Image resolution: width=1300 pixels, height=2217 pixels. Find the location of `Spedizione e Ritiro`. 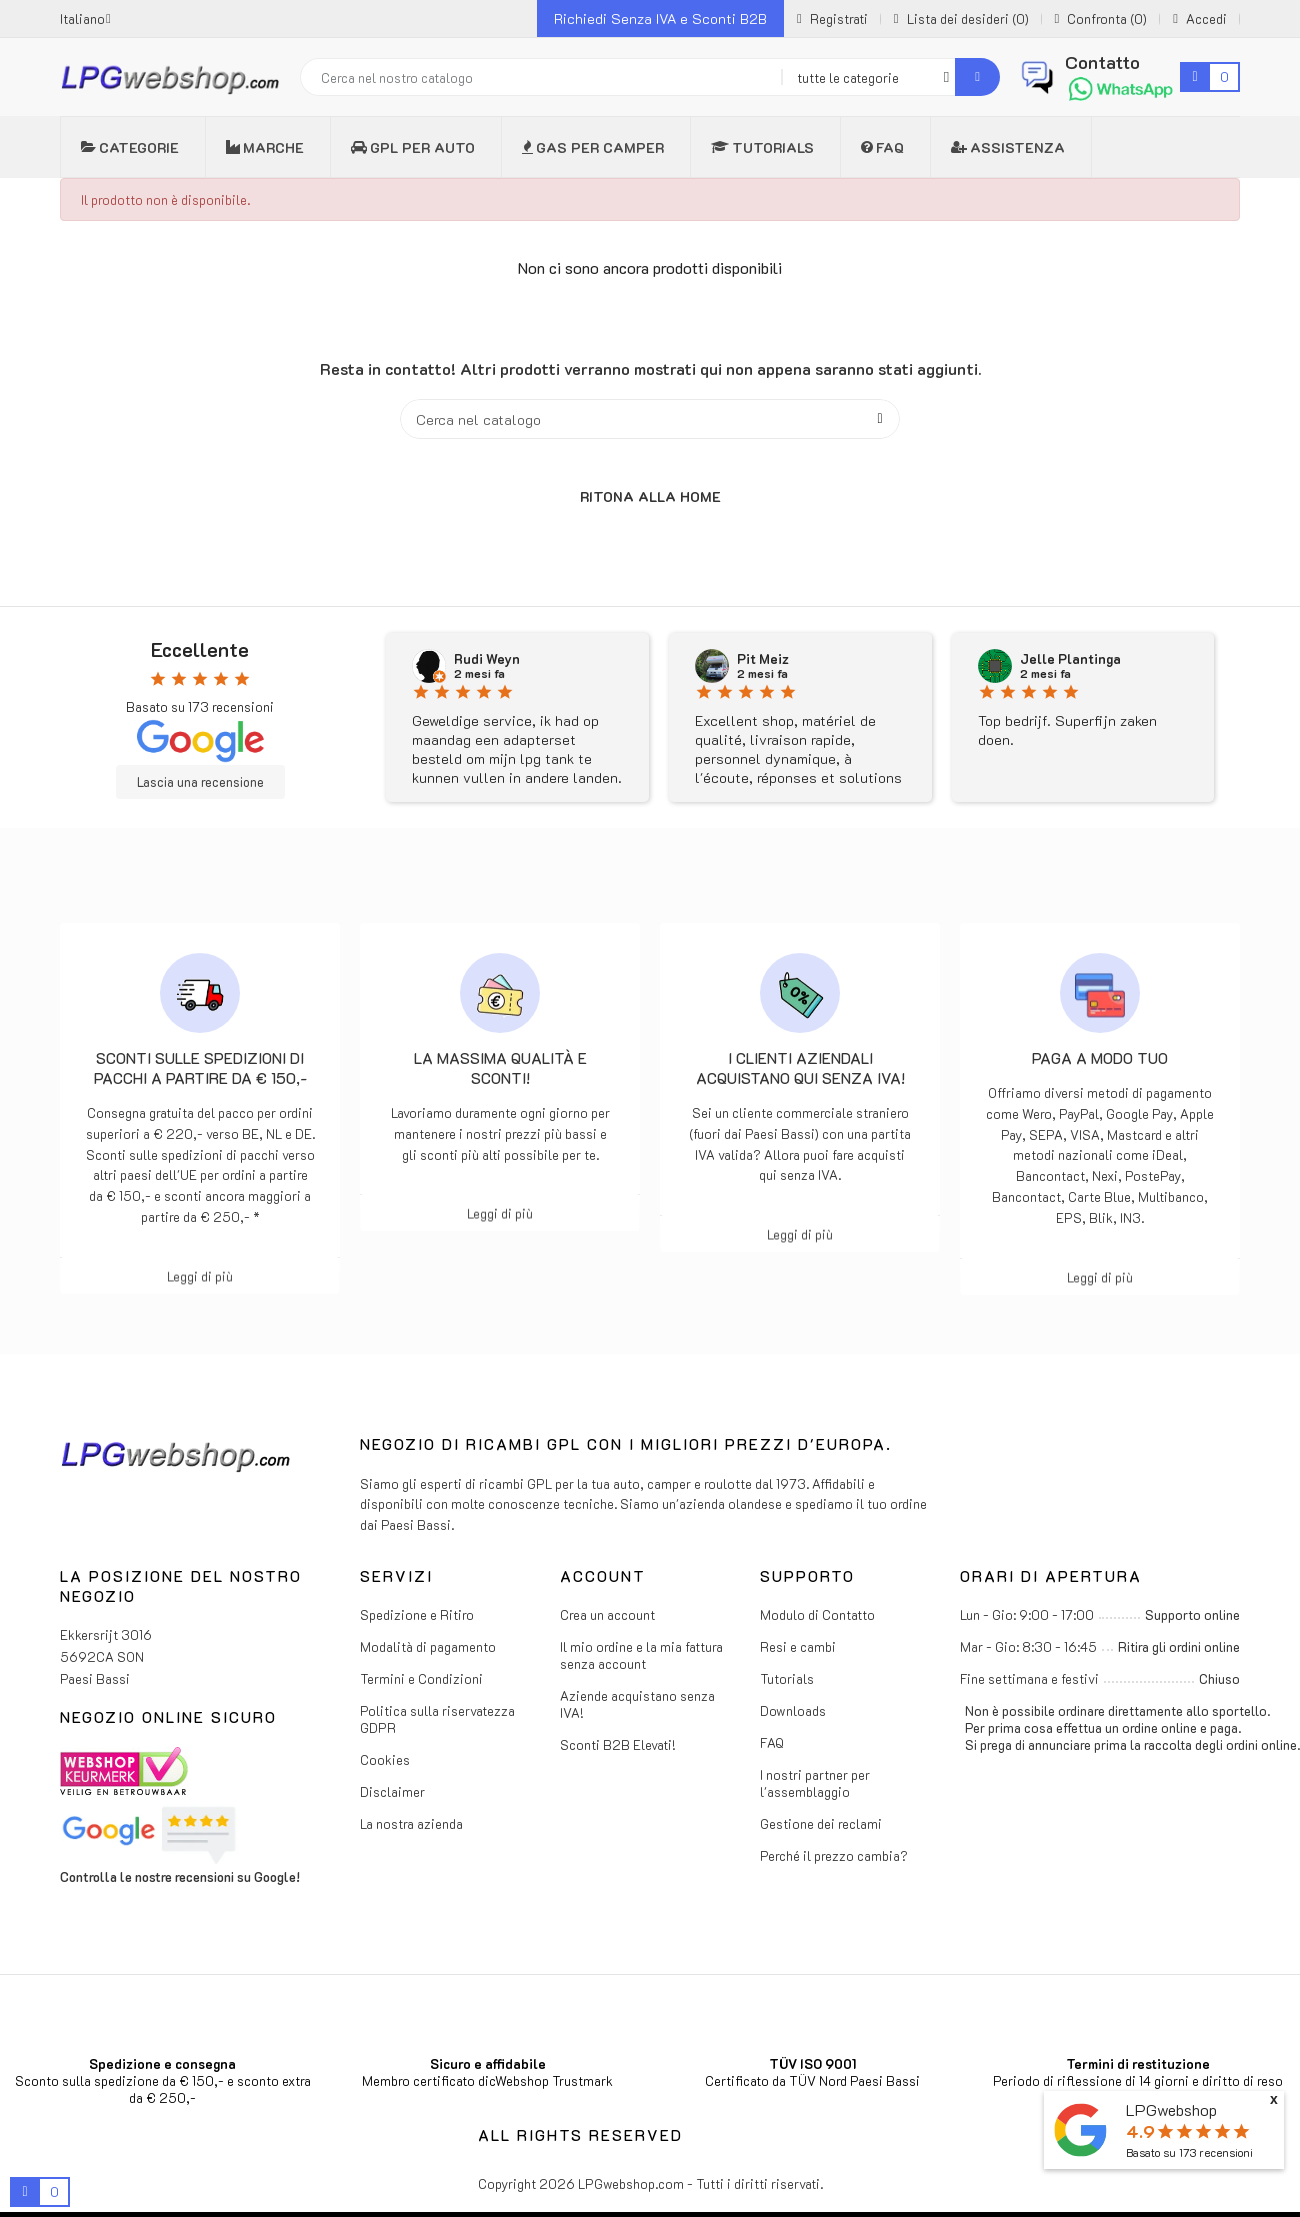

Spedizione e Ritiro is located at coordinates (417, 1614).